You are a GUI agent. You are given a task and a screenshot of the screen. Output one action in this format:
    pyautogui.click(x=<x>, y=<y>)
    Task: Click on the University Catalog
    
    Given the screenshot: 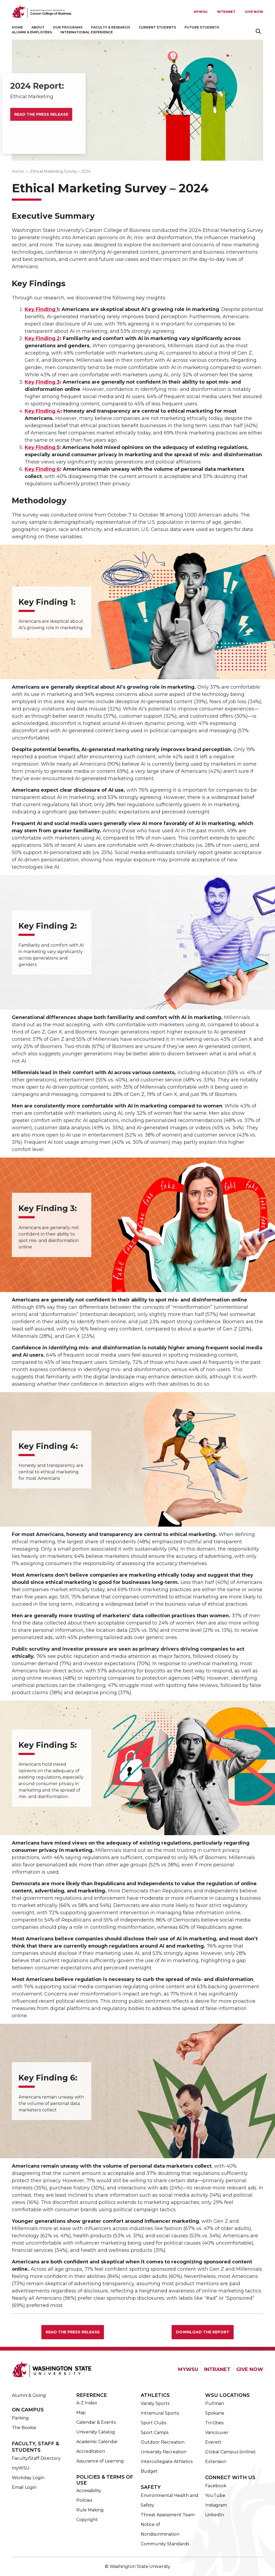 What is the action you would take?
    pyautogui.click(x=95, y=2432)
    